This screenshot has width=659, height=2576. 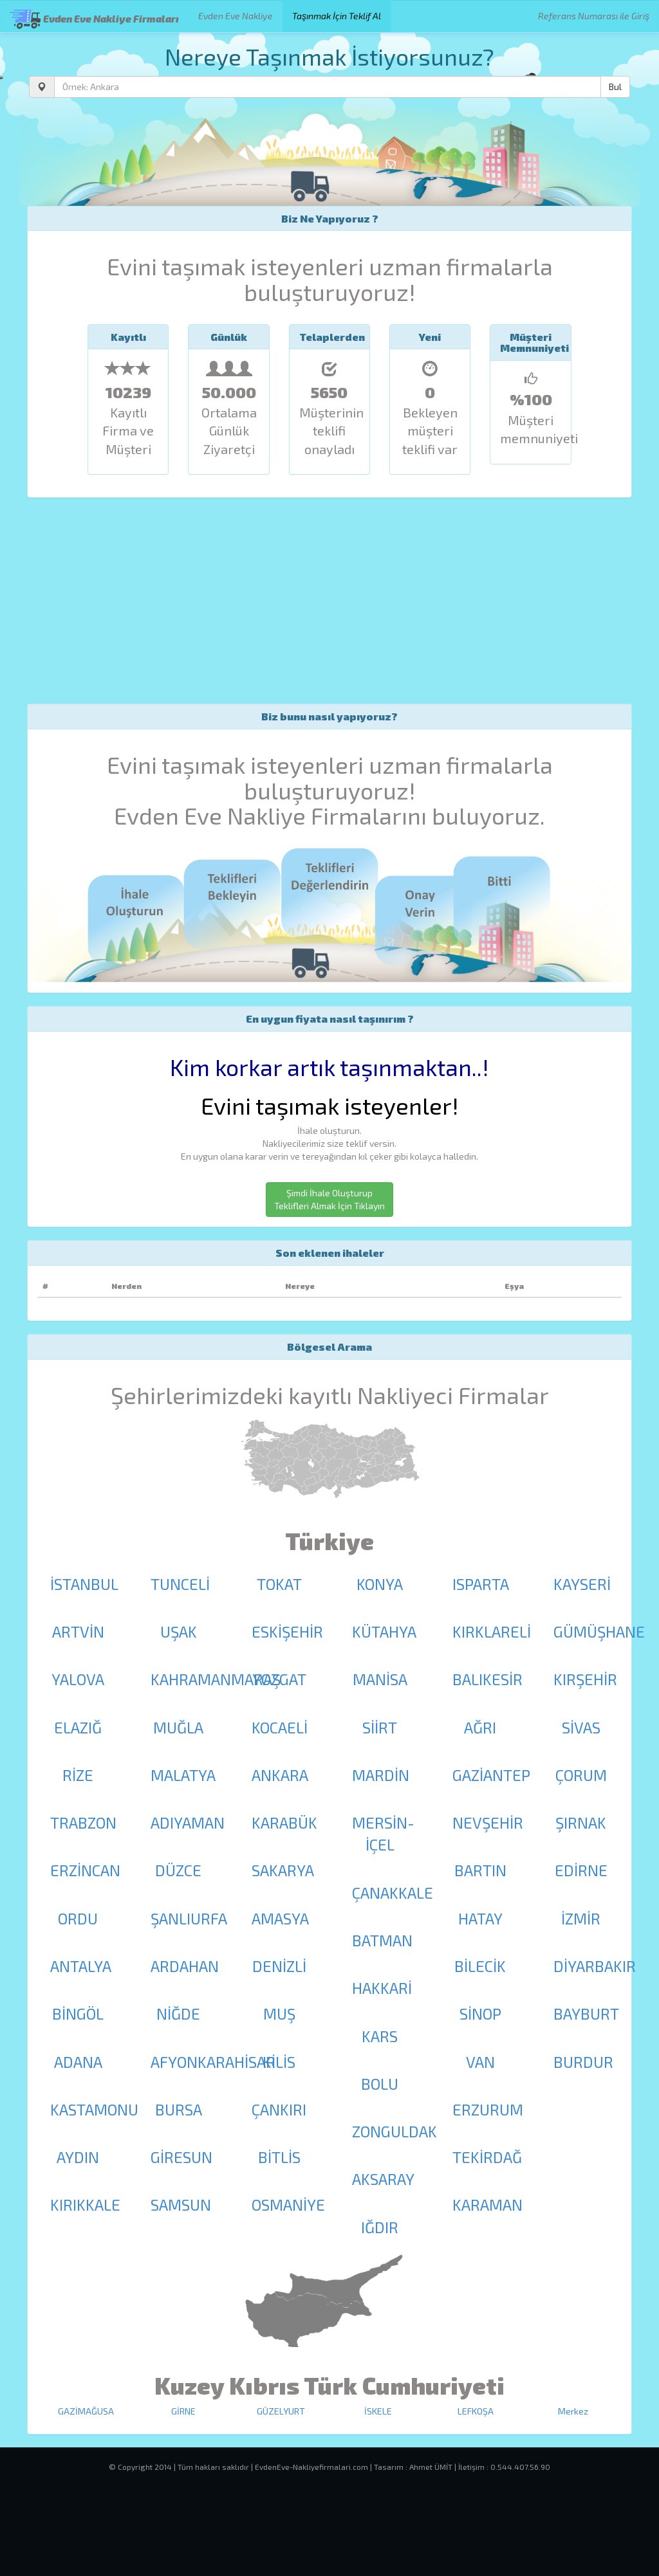 I want to click on AMASYA, so click(x=280, y=1918).